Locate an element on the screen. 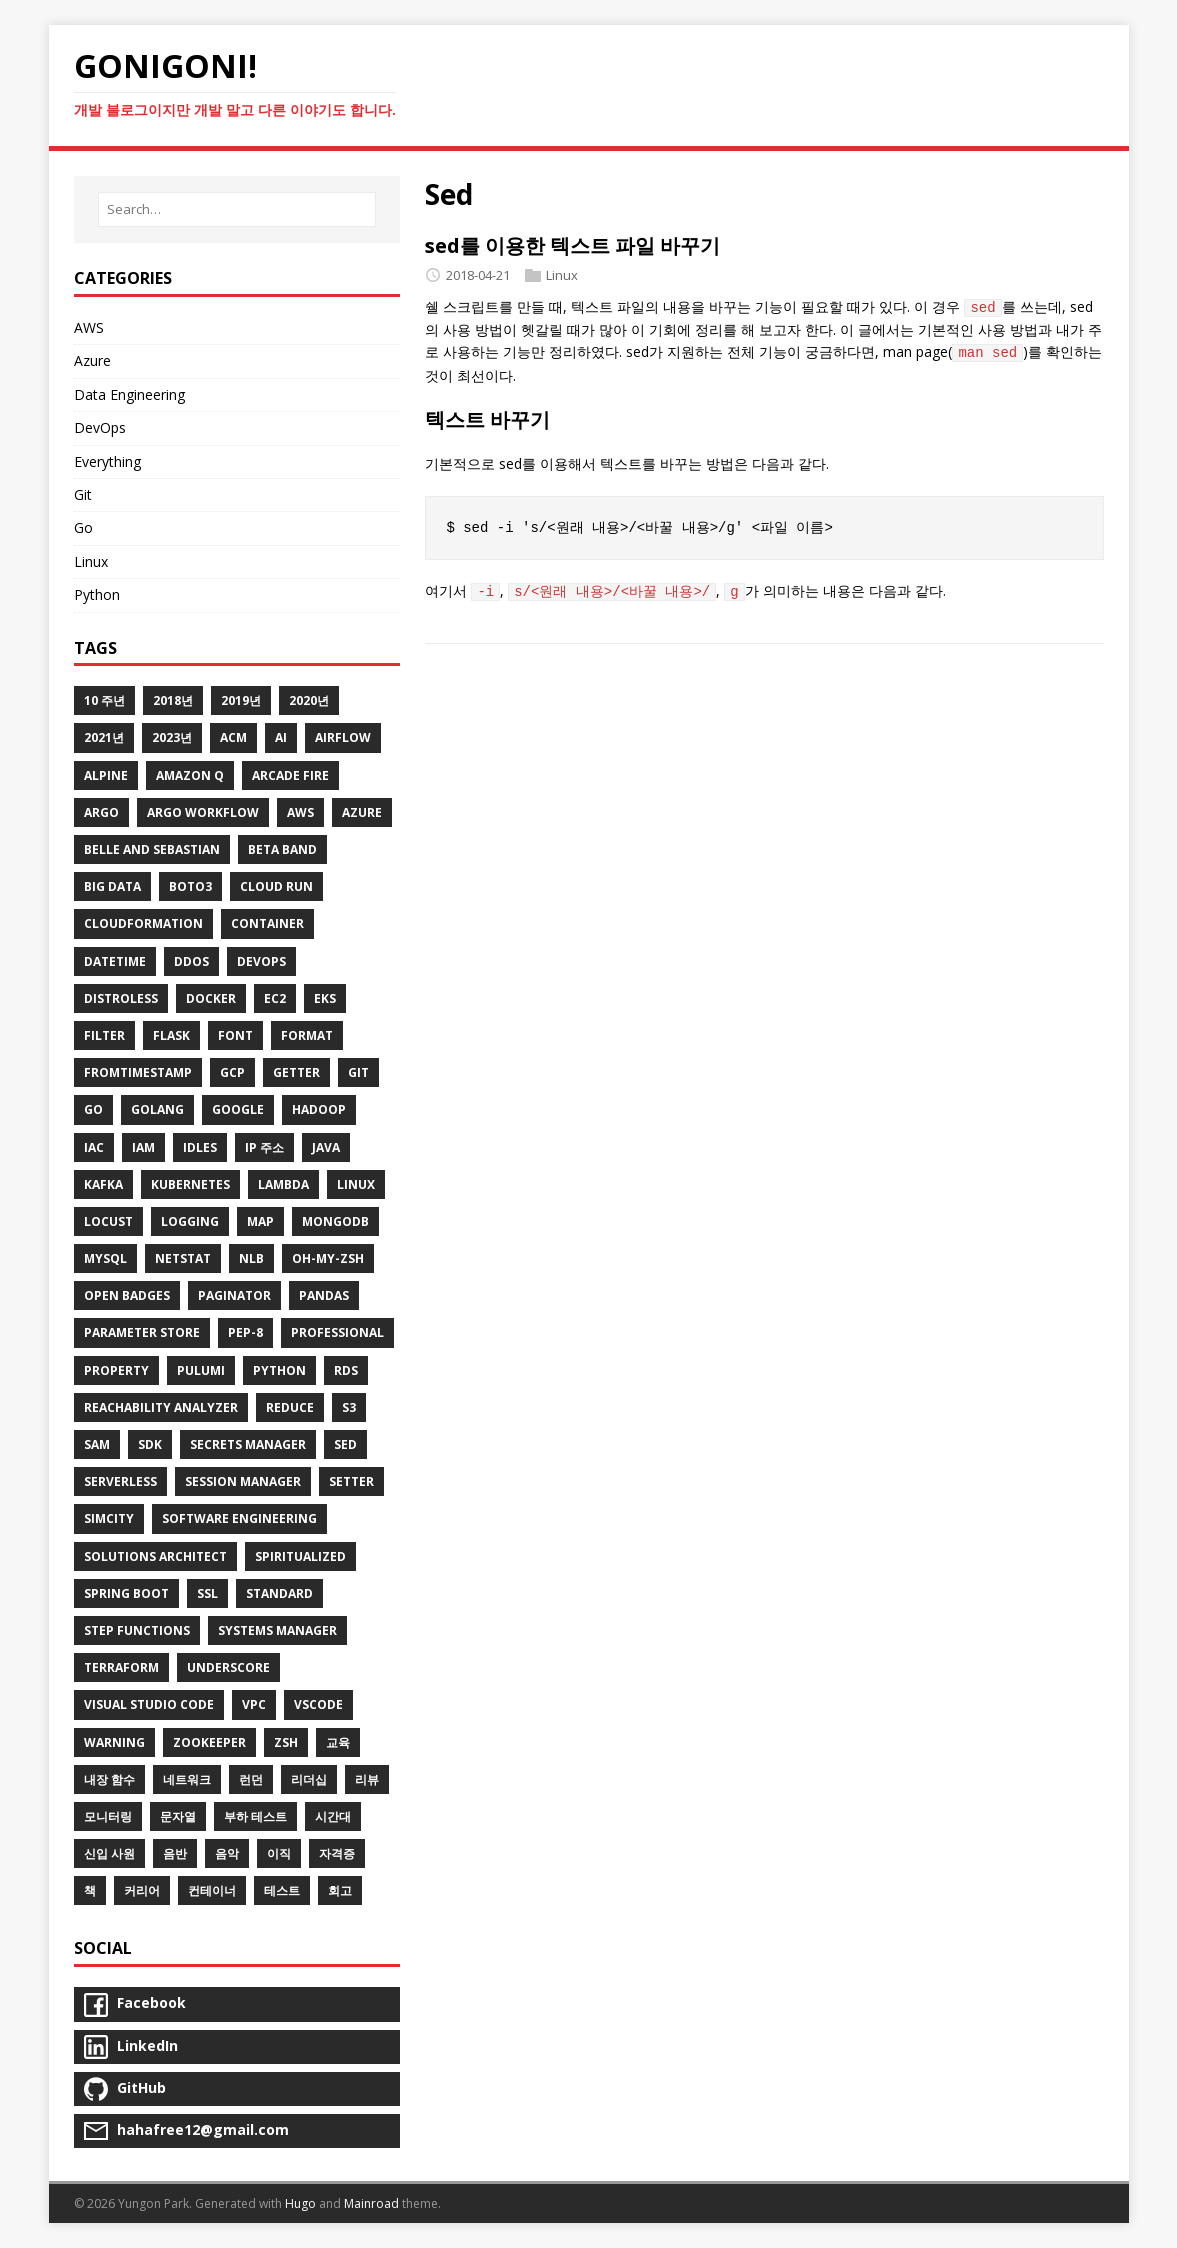  네트워크 is located at coordinates (187, 1779).